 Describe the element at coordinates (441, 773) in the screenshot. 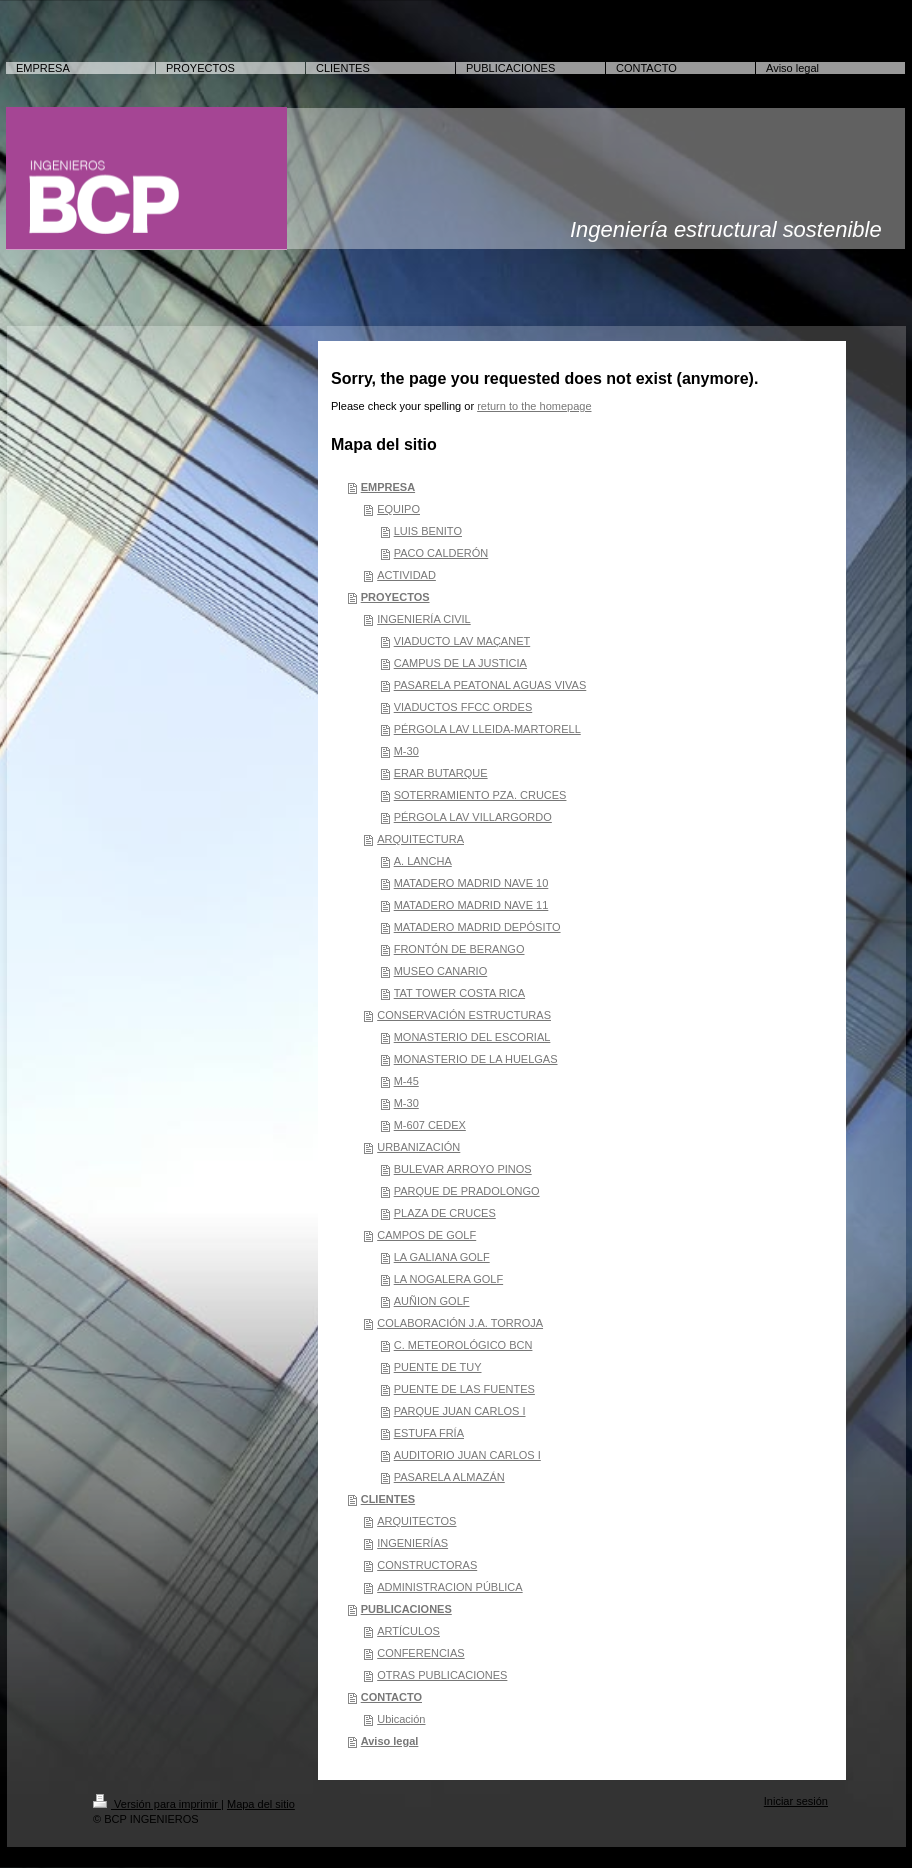

I see `ERAR BUTARQUE` at that location.